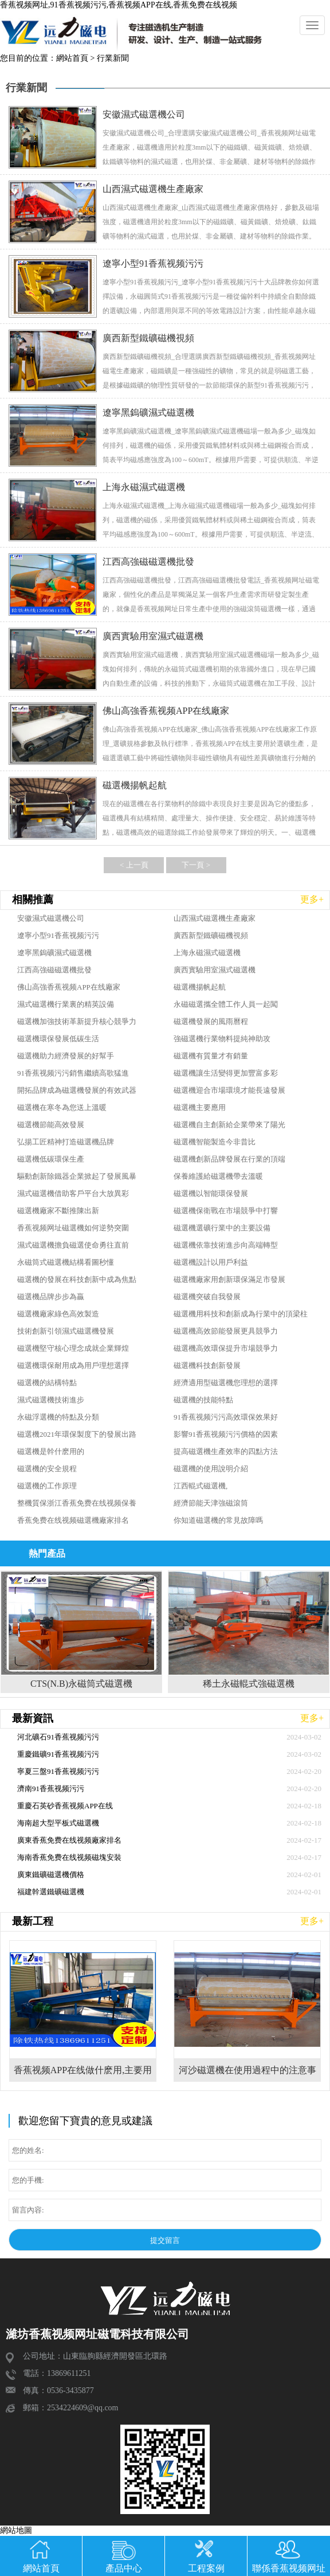  What do you see at coordinates (65, 1805) in the screenshot?
I see `重慶石英砂香蕉视频APP在线` at bounding box center [65, 1805].